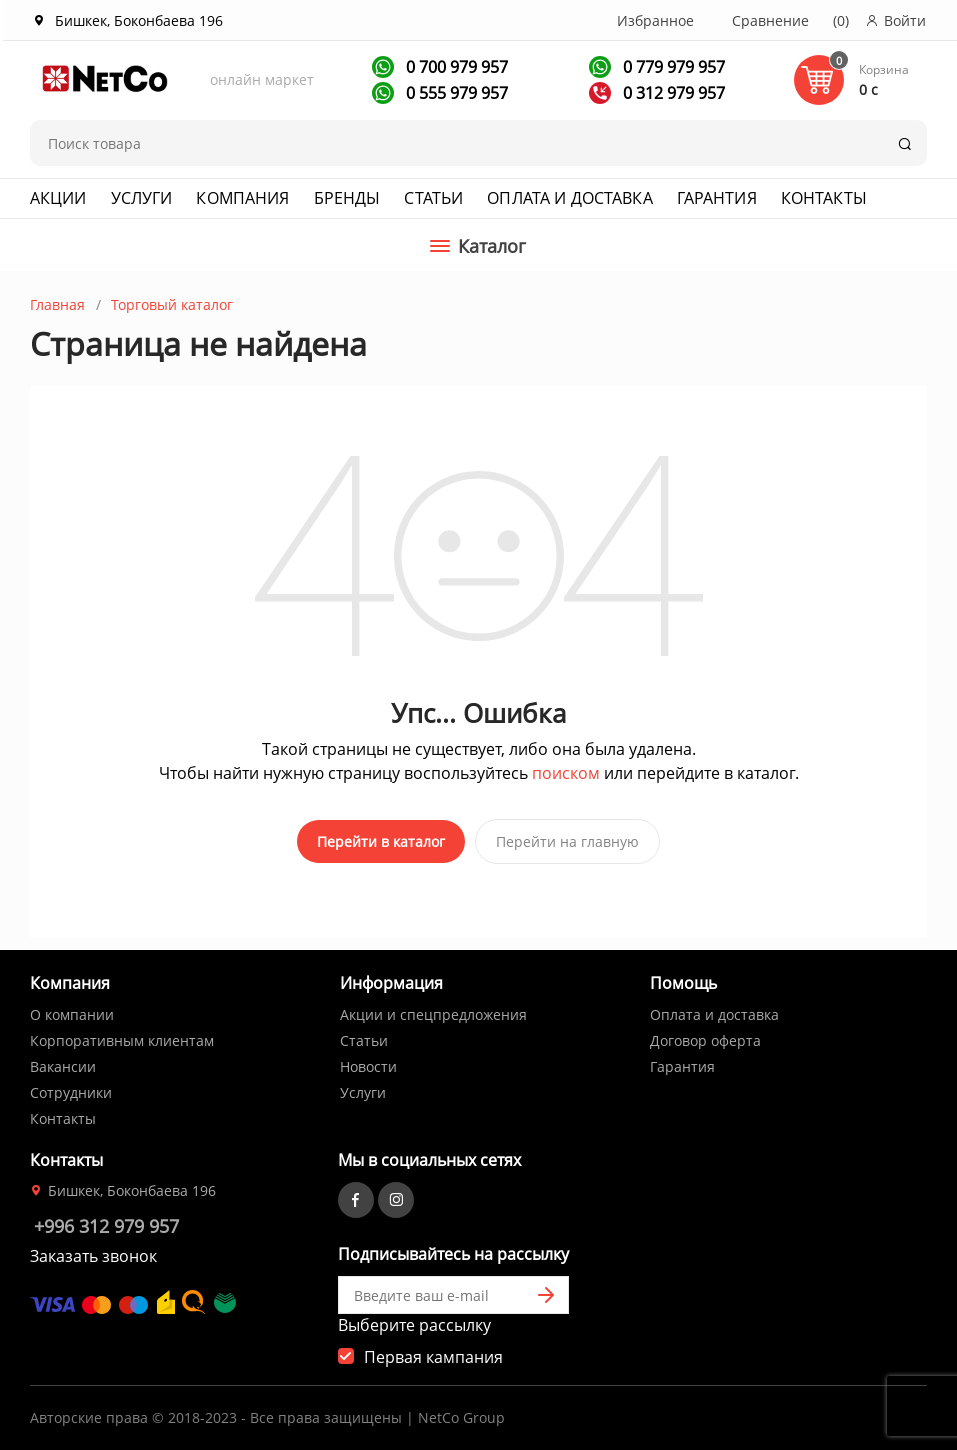 The height and width of the screenshot is (1450, 957). What do you see at coordinates (142, 198) in the screenshot?
I see `Услуги` at bounding box center [142, 198].